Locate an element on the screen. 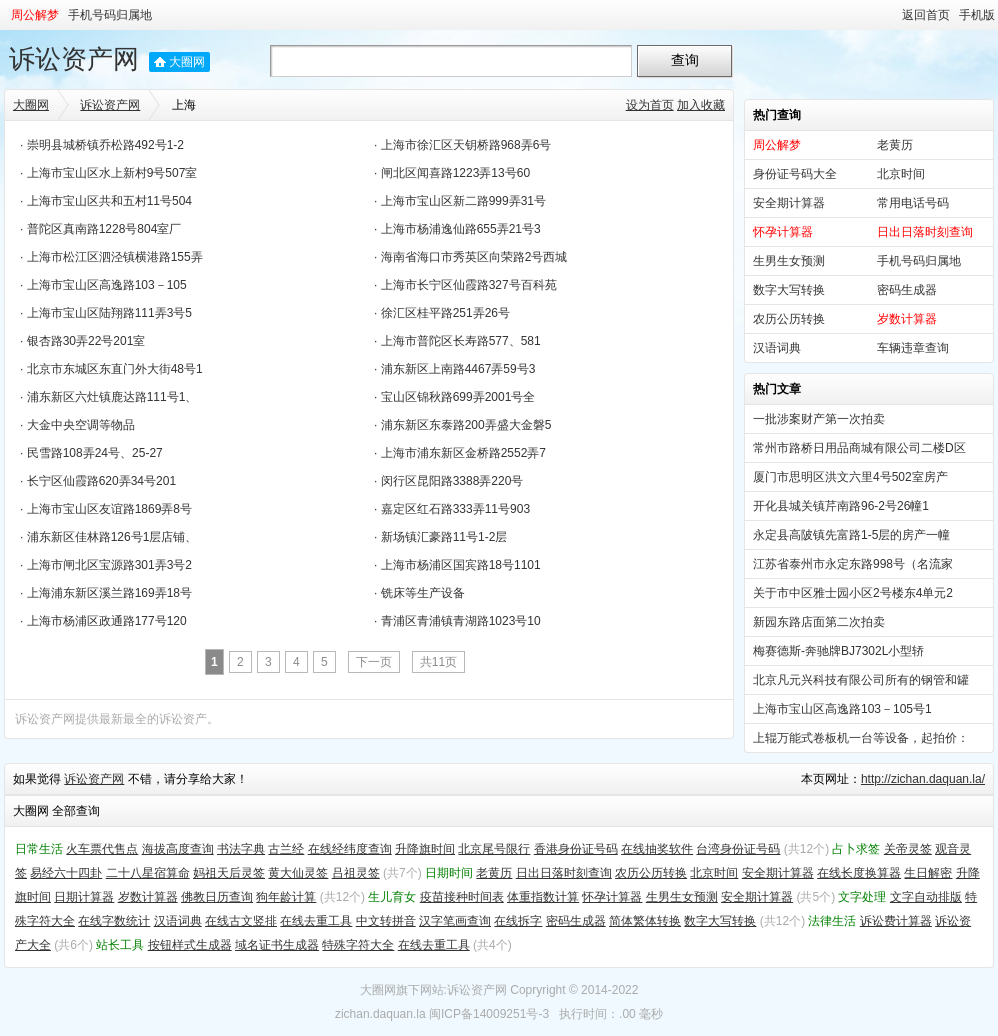  二十八星宿算命 is located at coordinates (148, 873).